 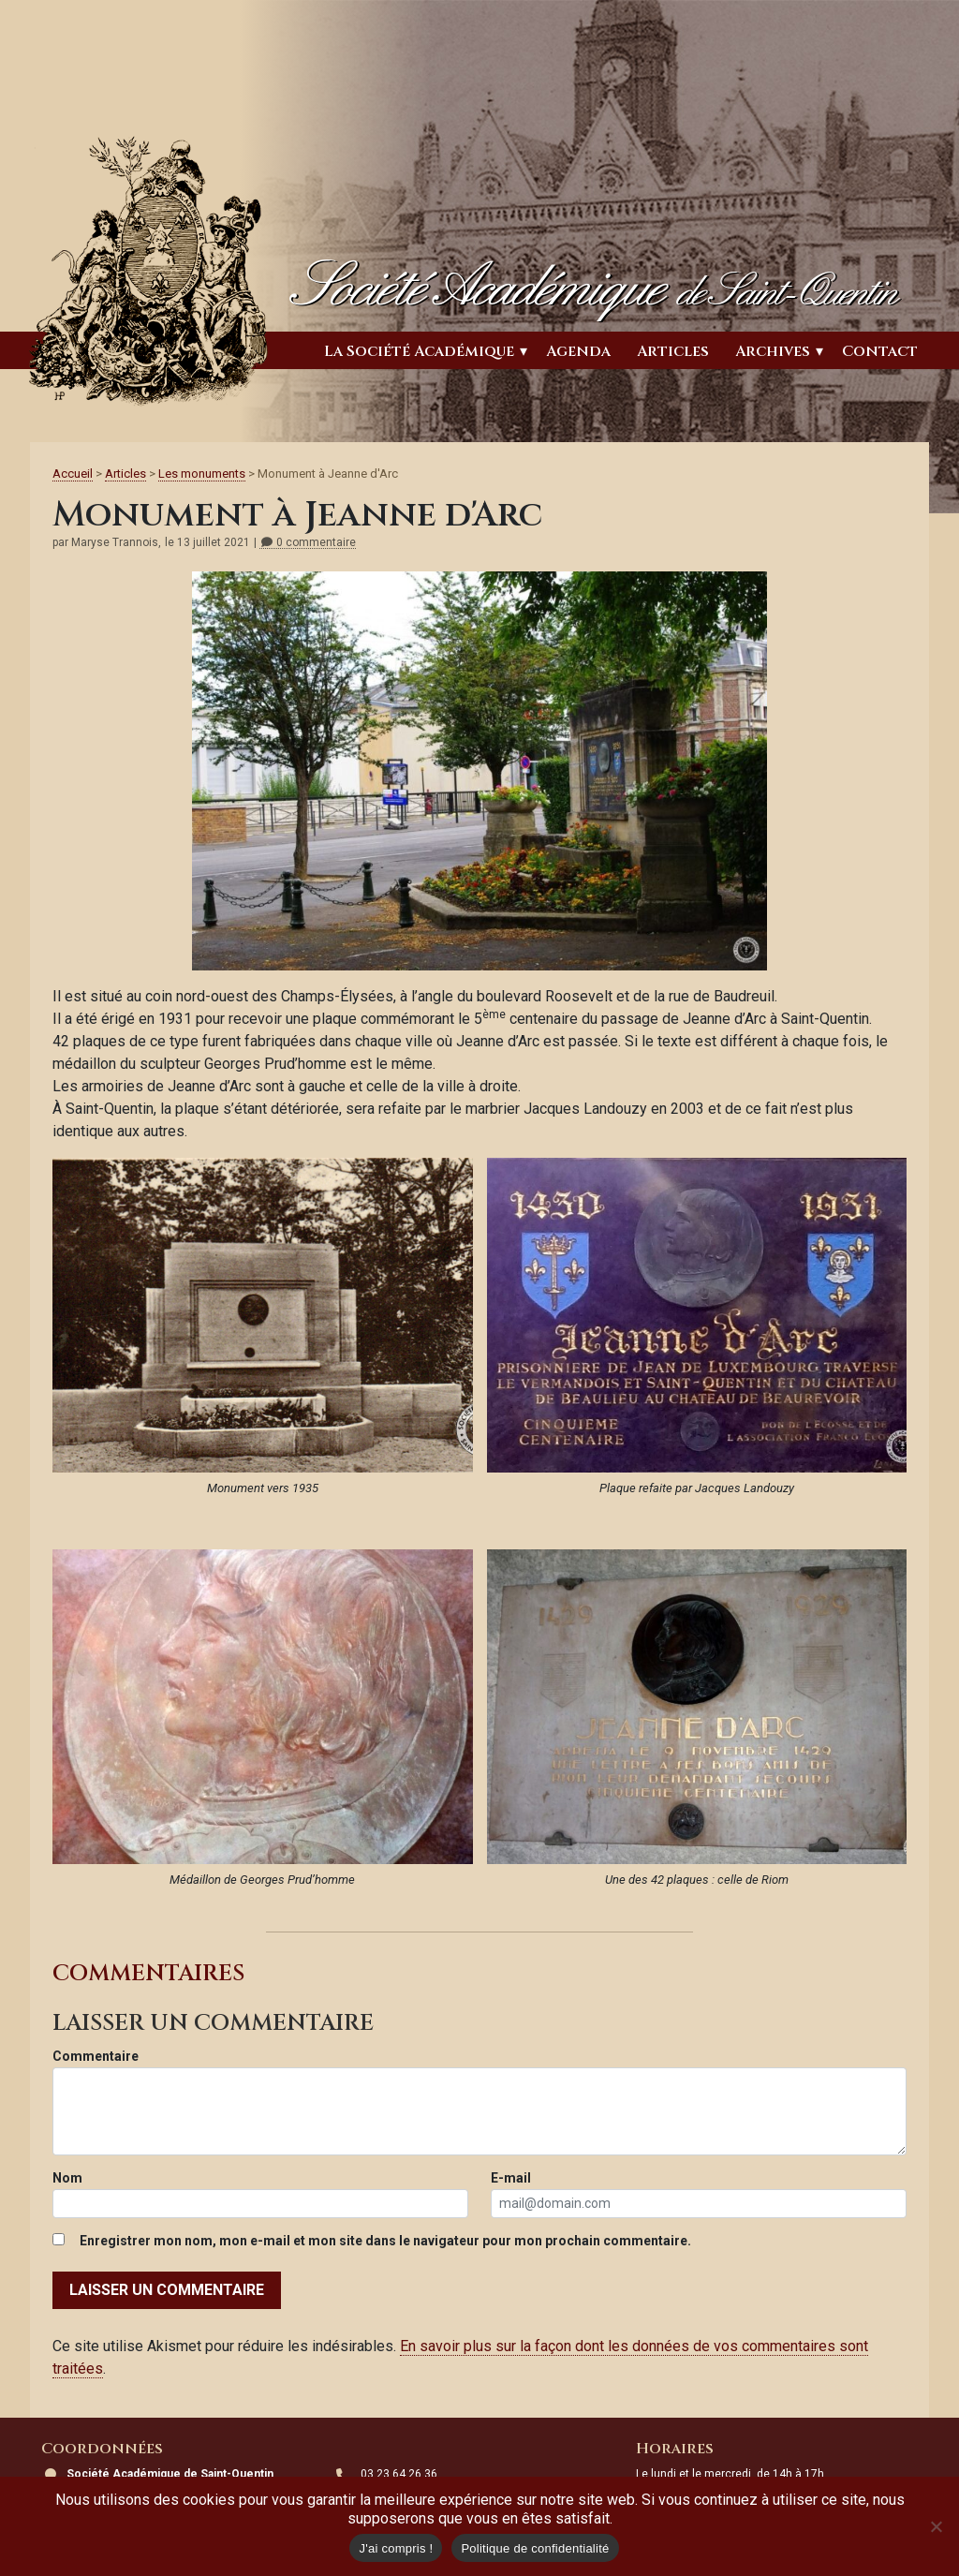 I want to click on Commentaire, so click(x=95, y=2056).